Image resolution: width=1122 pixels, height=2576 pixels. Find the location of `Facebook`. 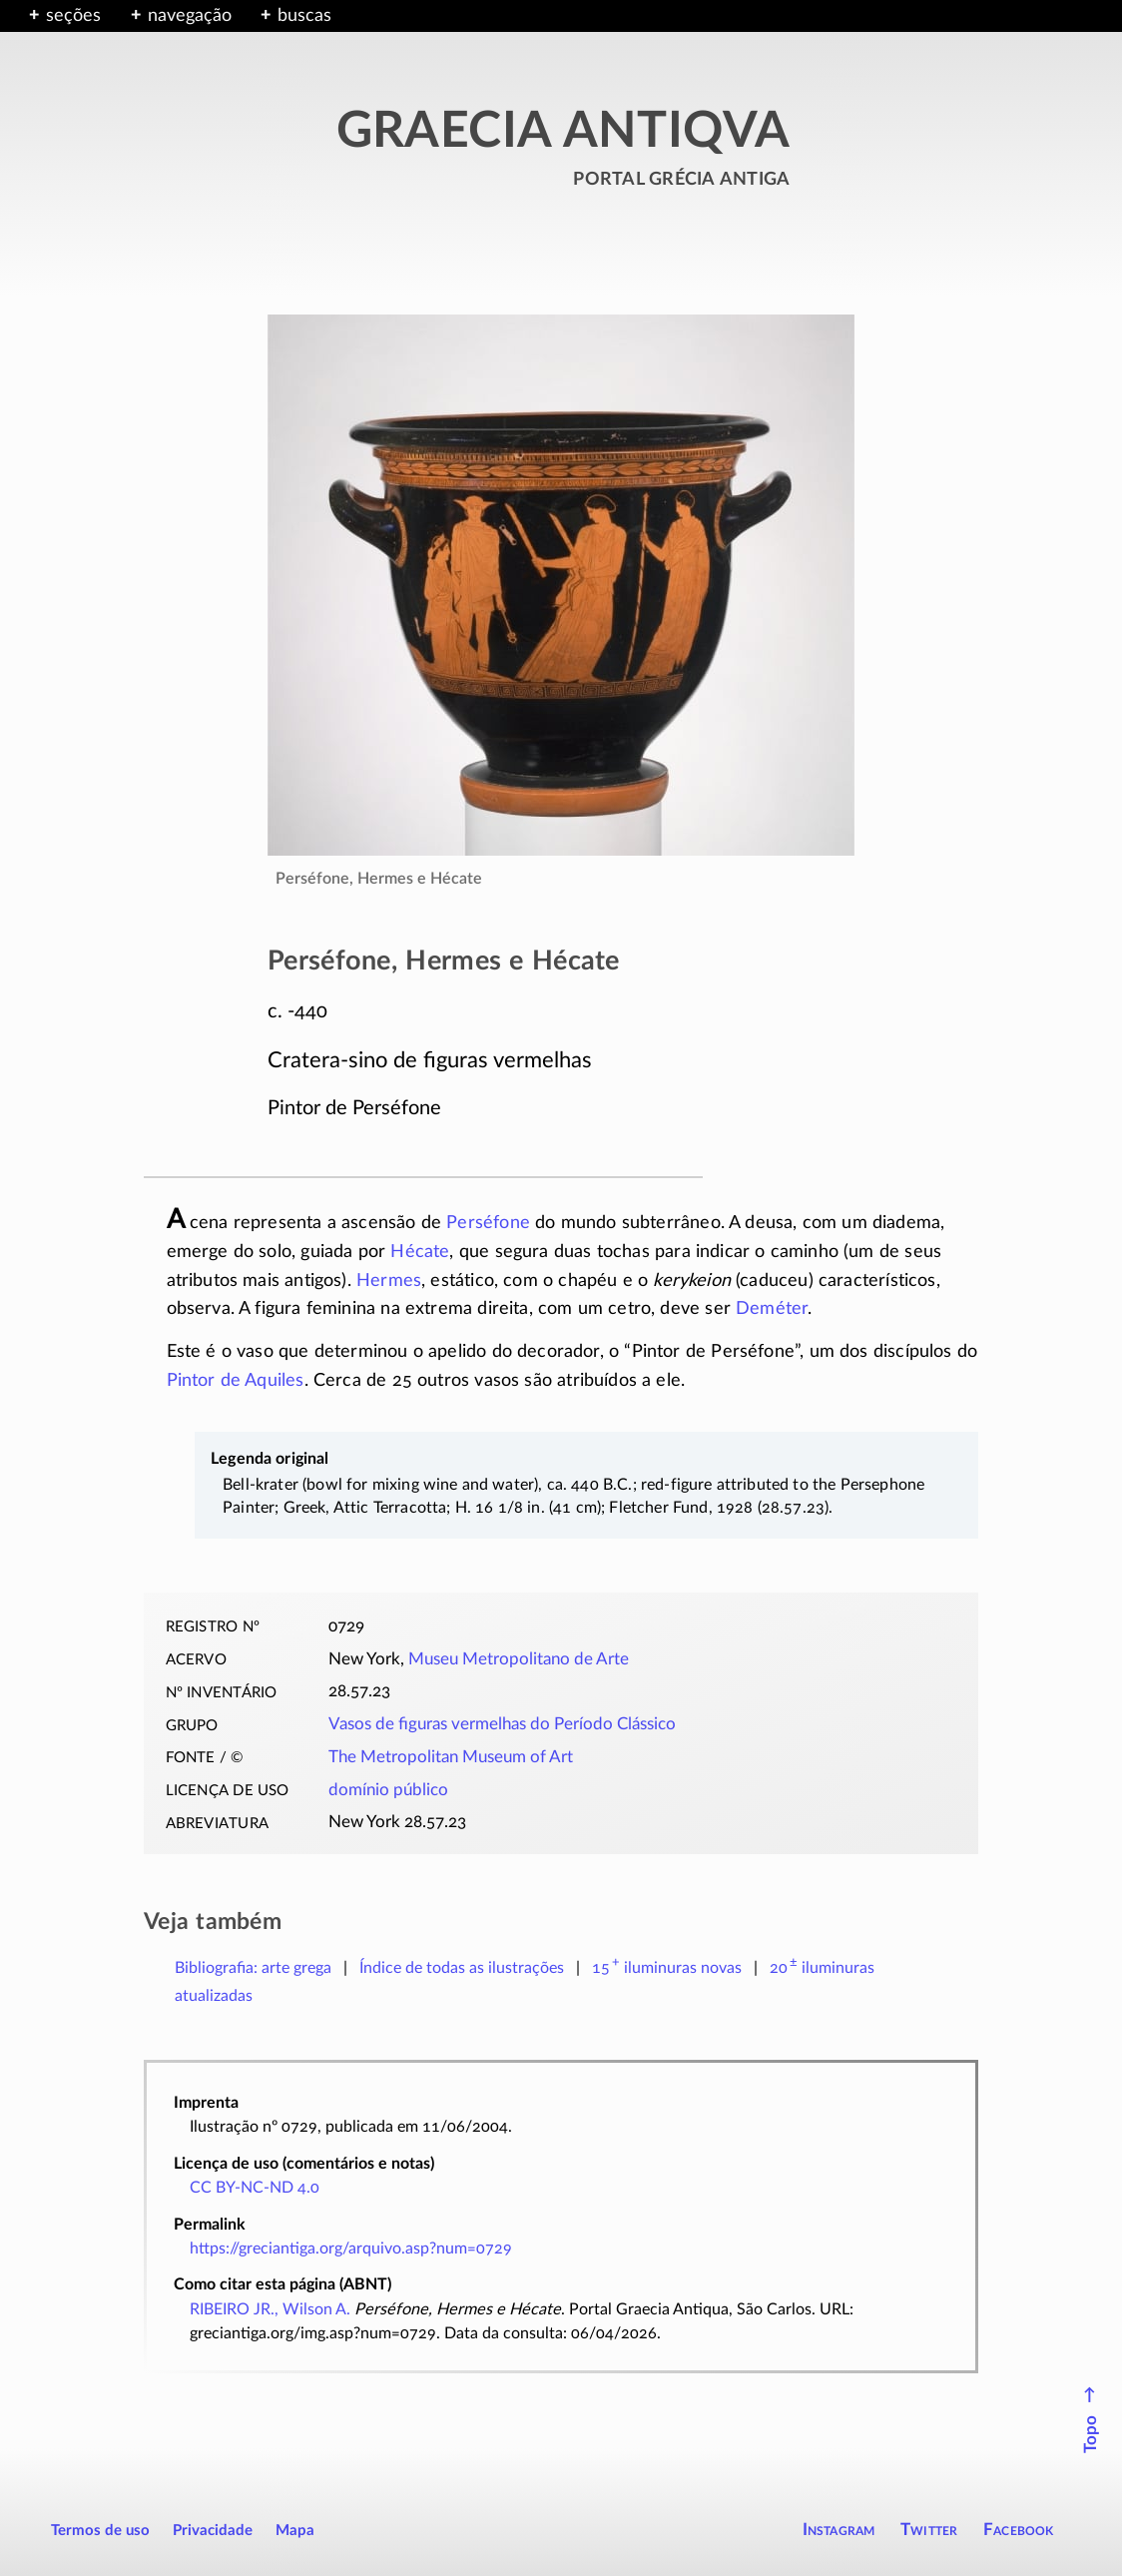

Facebook is located at coordinates (1018, 2529).